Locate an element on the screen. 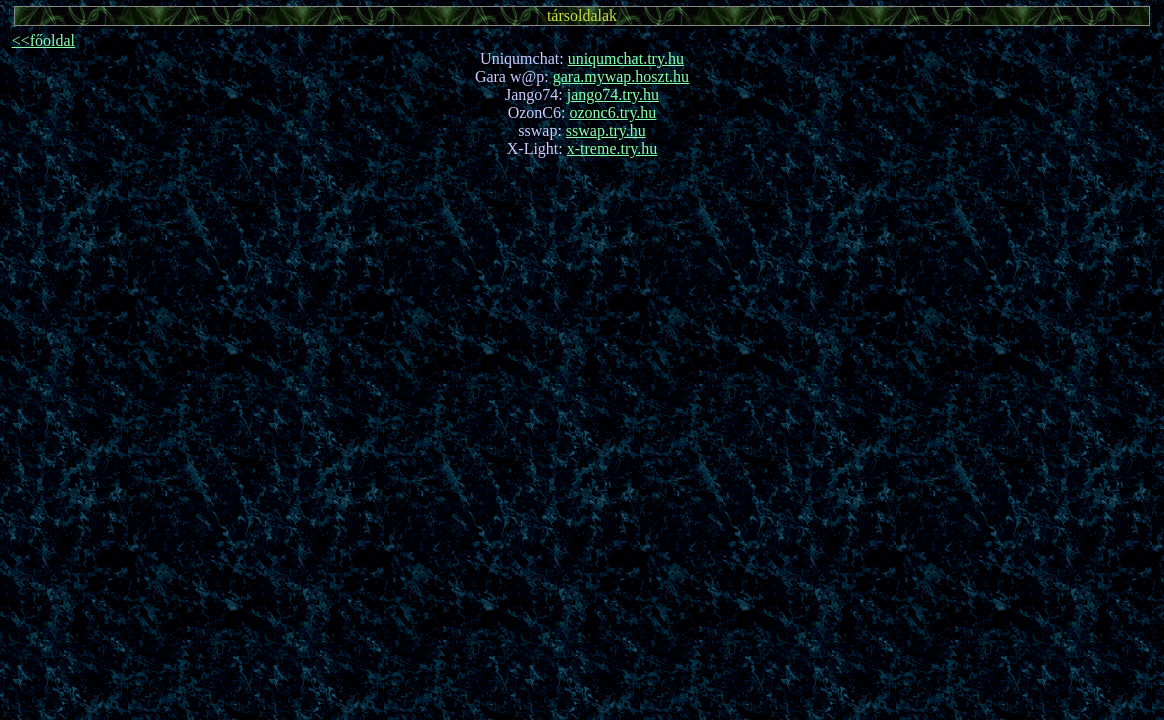 This screenshot has height=720, width=1164. <<főoldal is located at coordinates (43, 40).